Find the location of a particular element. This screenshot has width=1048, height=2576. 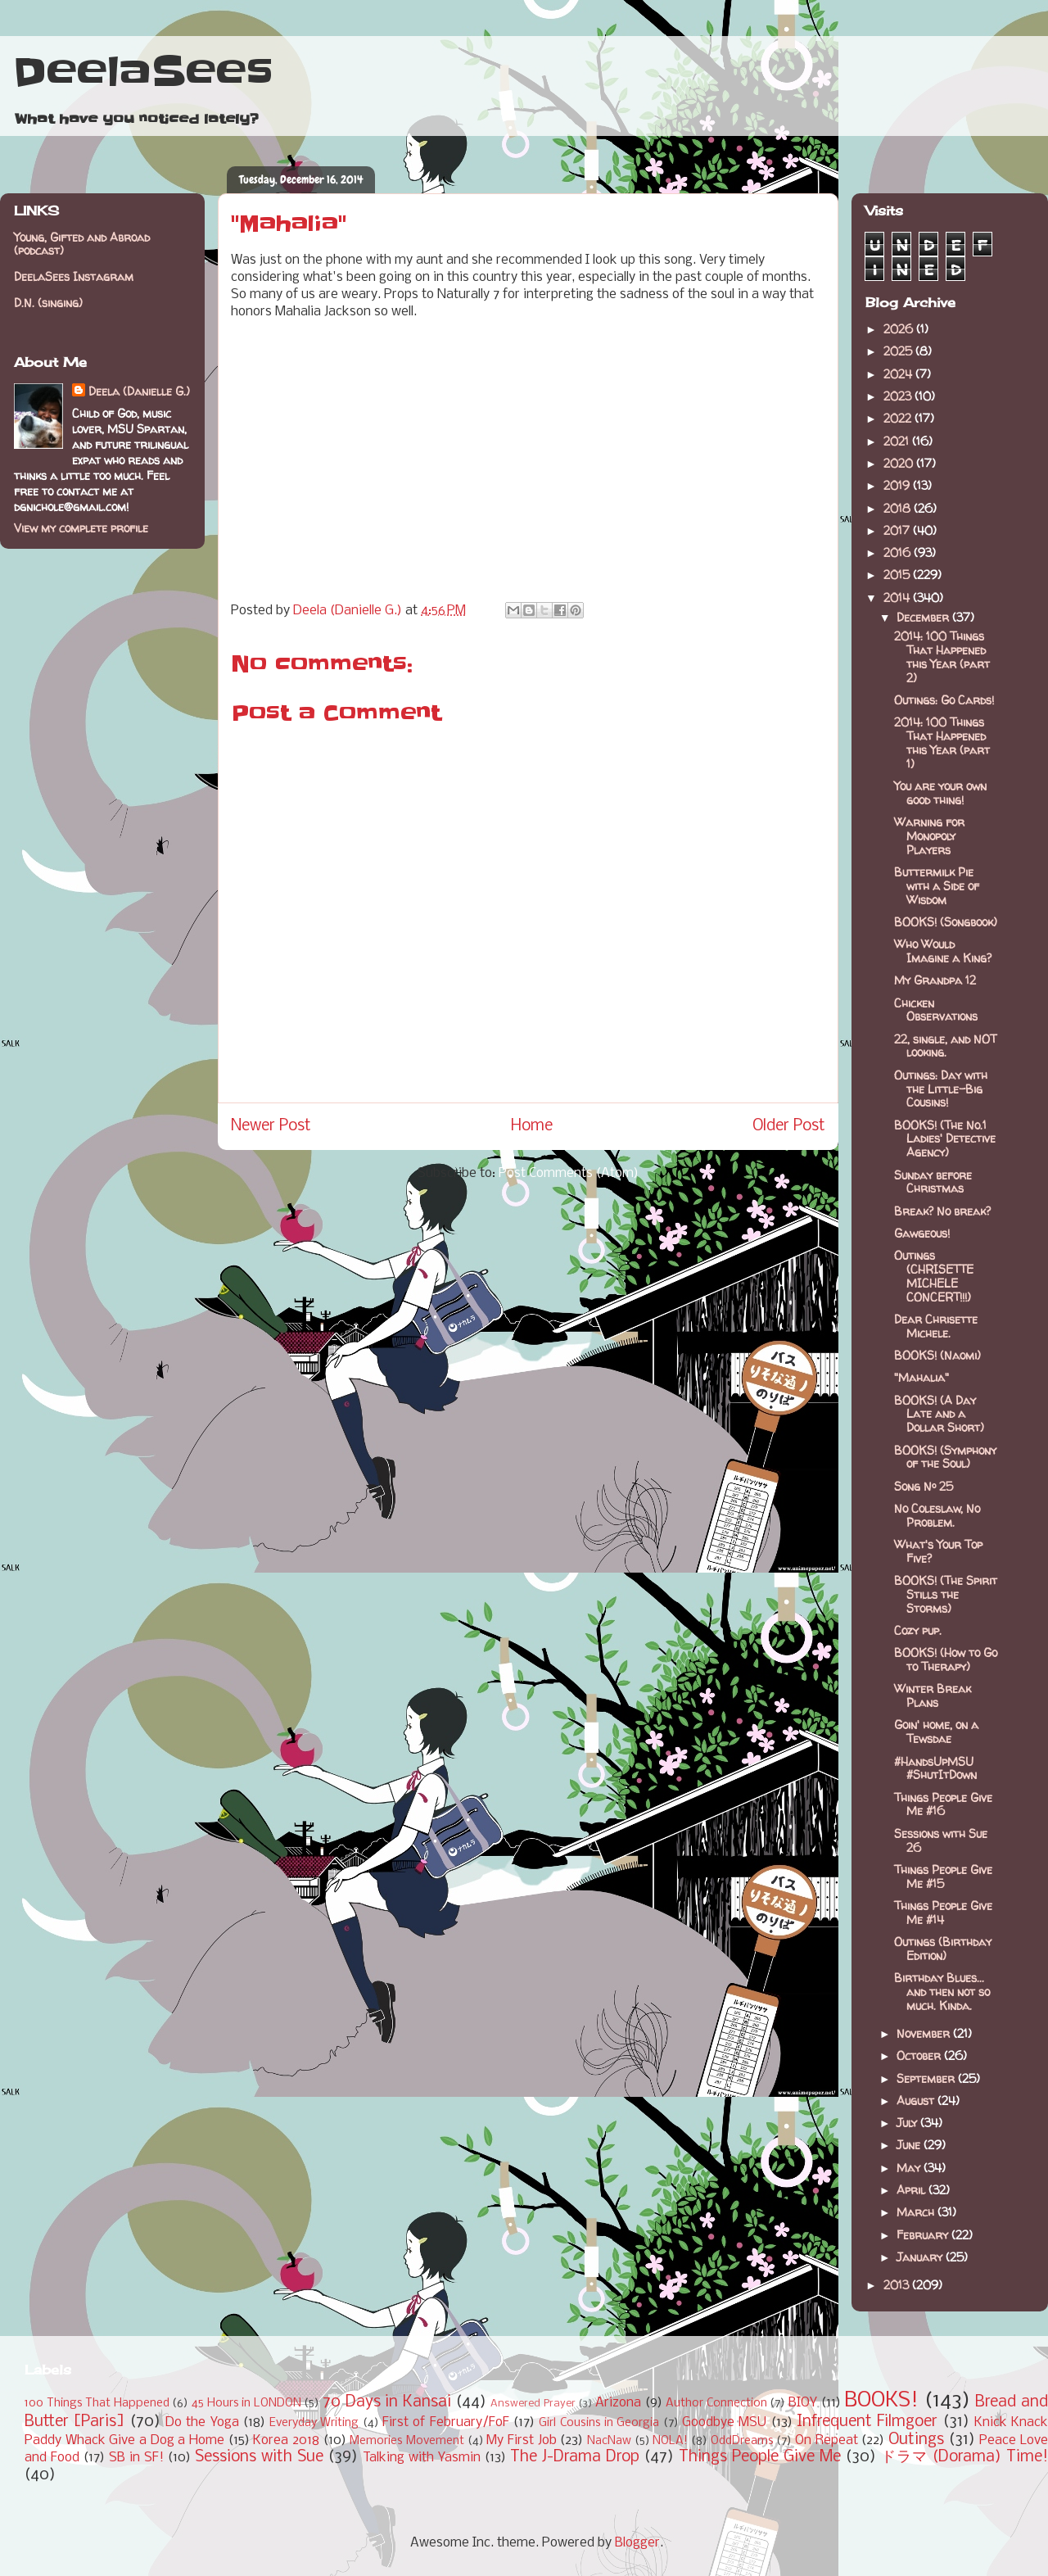

Birthday Blues... and then not so much. Kinda. is located at coordinates (942, 1991).